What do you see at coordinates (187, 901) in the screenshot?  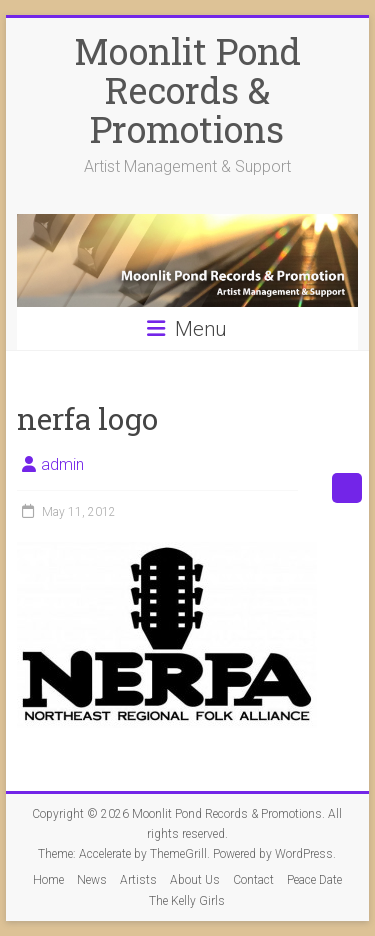 I see `The Kelly Girls` at bounding box center [187, 901].